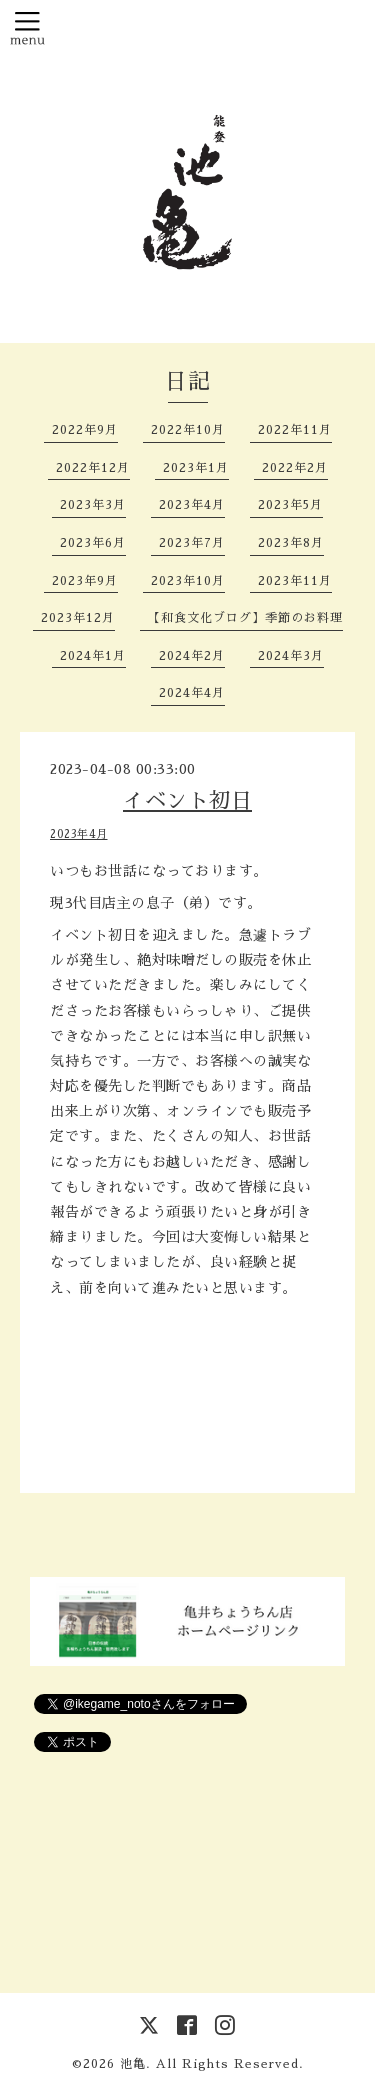 Image resolution: width=375 pixels, height=2085 pixels. Describe the element at coordinates (93, 543) in the screenshot. I see `2023年6月` at that location.